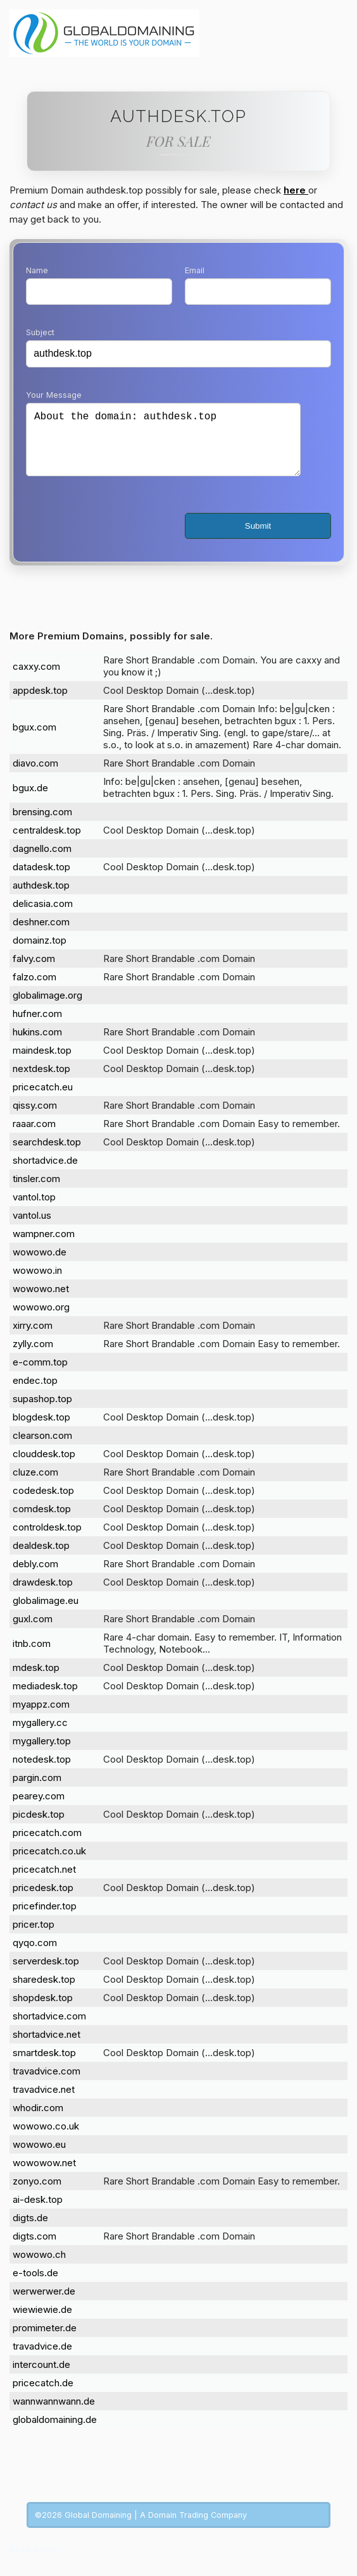 Image resolution: width=357 pixels, height=2576 pixels. What do you see at coordinates (46, 2139) in the screenshot?
I see `wowowo.co.uk` at bounding box center [46, 2139].